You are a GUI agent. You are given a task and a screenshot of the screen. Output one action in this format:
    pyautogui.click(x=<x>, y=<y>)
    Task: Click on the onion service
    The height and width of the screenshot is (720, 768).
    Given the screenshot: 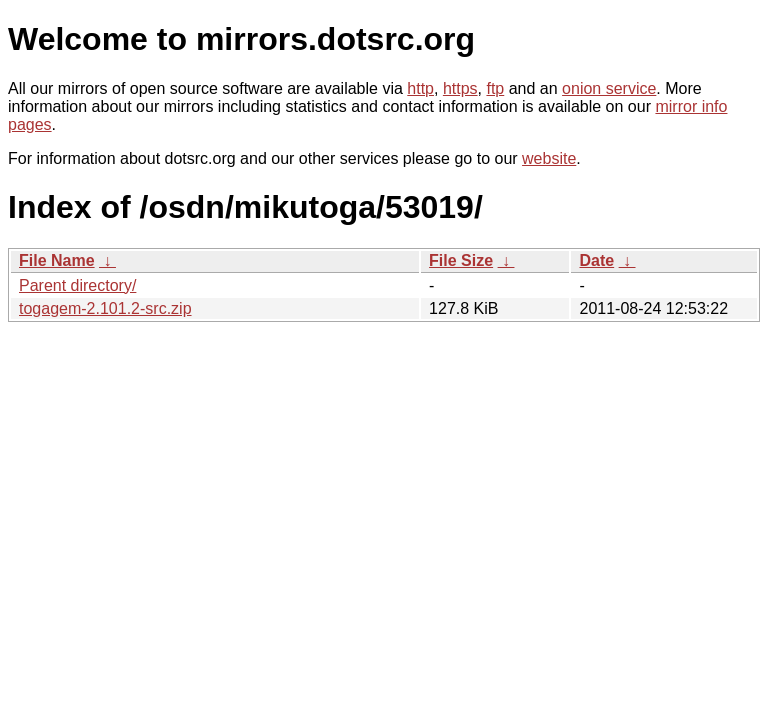 What is the action you would take?
    pyautogui.click(x=609, y=88)
    